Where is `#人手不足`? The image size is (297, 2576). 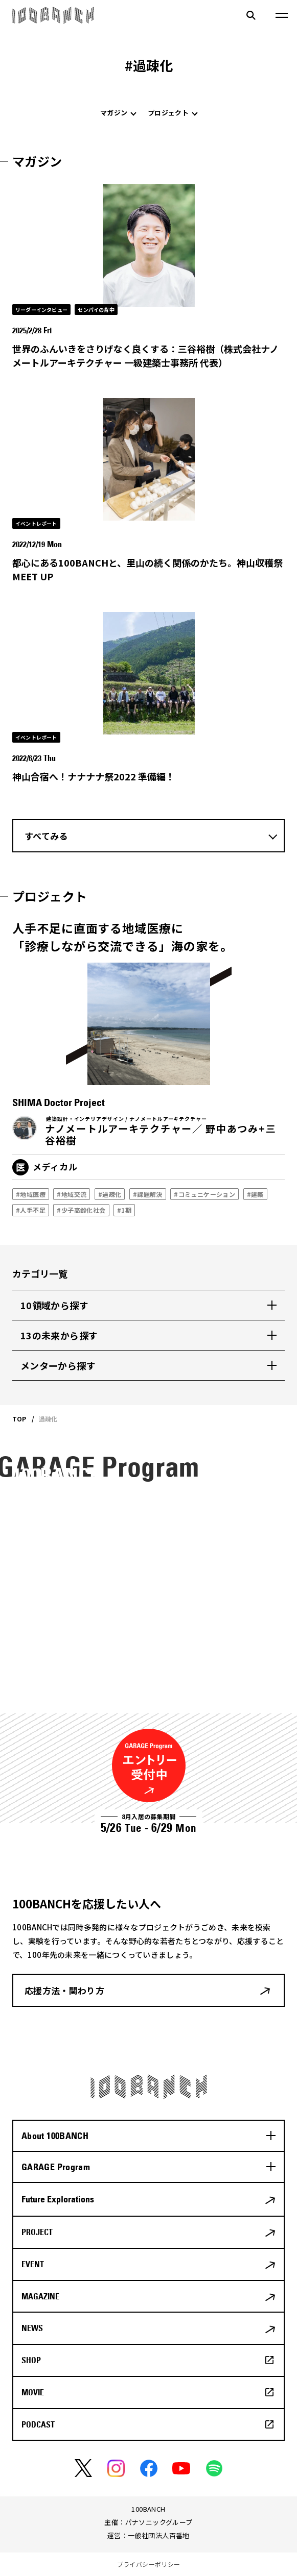 #人手不足 is located at coordinates (30, 1210).